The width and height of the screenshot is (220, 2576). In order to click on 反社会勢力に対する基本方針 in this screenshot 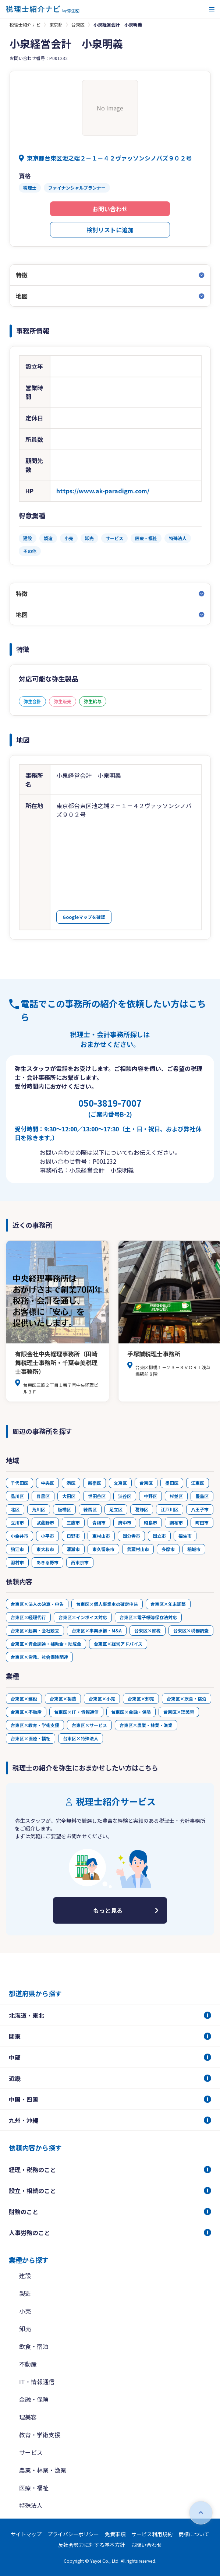, I will do `click(91, 2544)`.